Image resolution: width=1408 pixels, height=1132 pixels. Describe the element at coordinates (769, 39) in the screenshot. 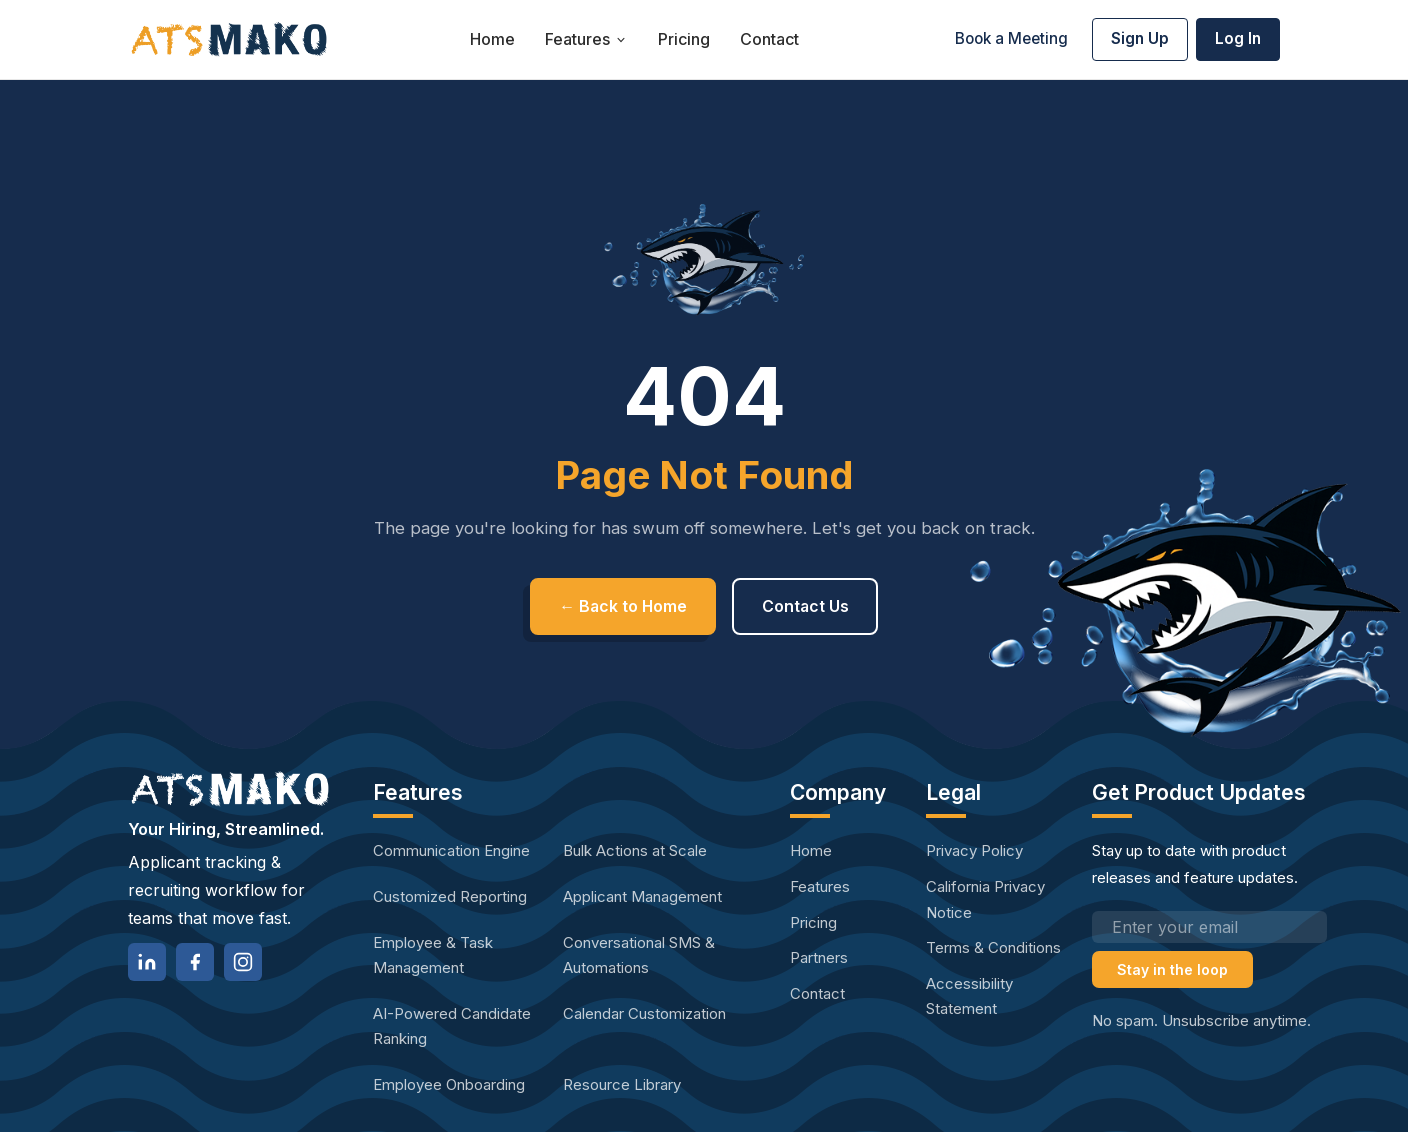

I see `Contact` at that location.